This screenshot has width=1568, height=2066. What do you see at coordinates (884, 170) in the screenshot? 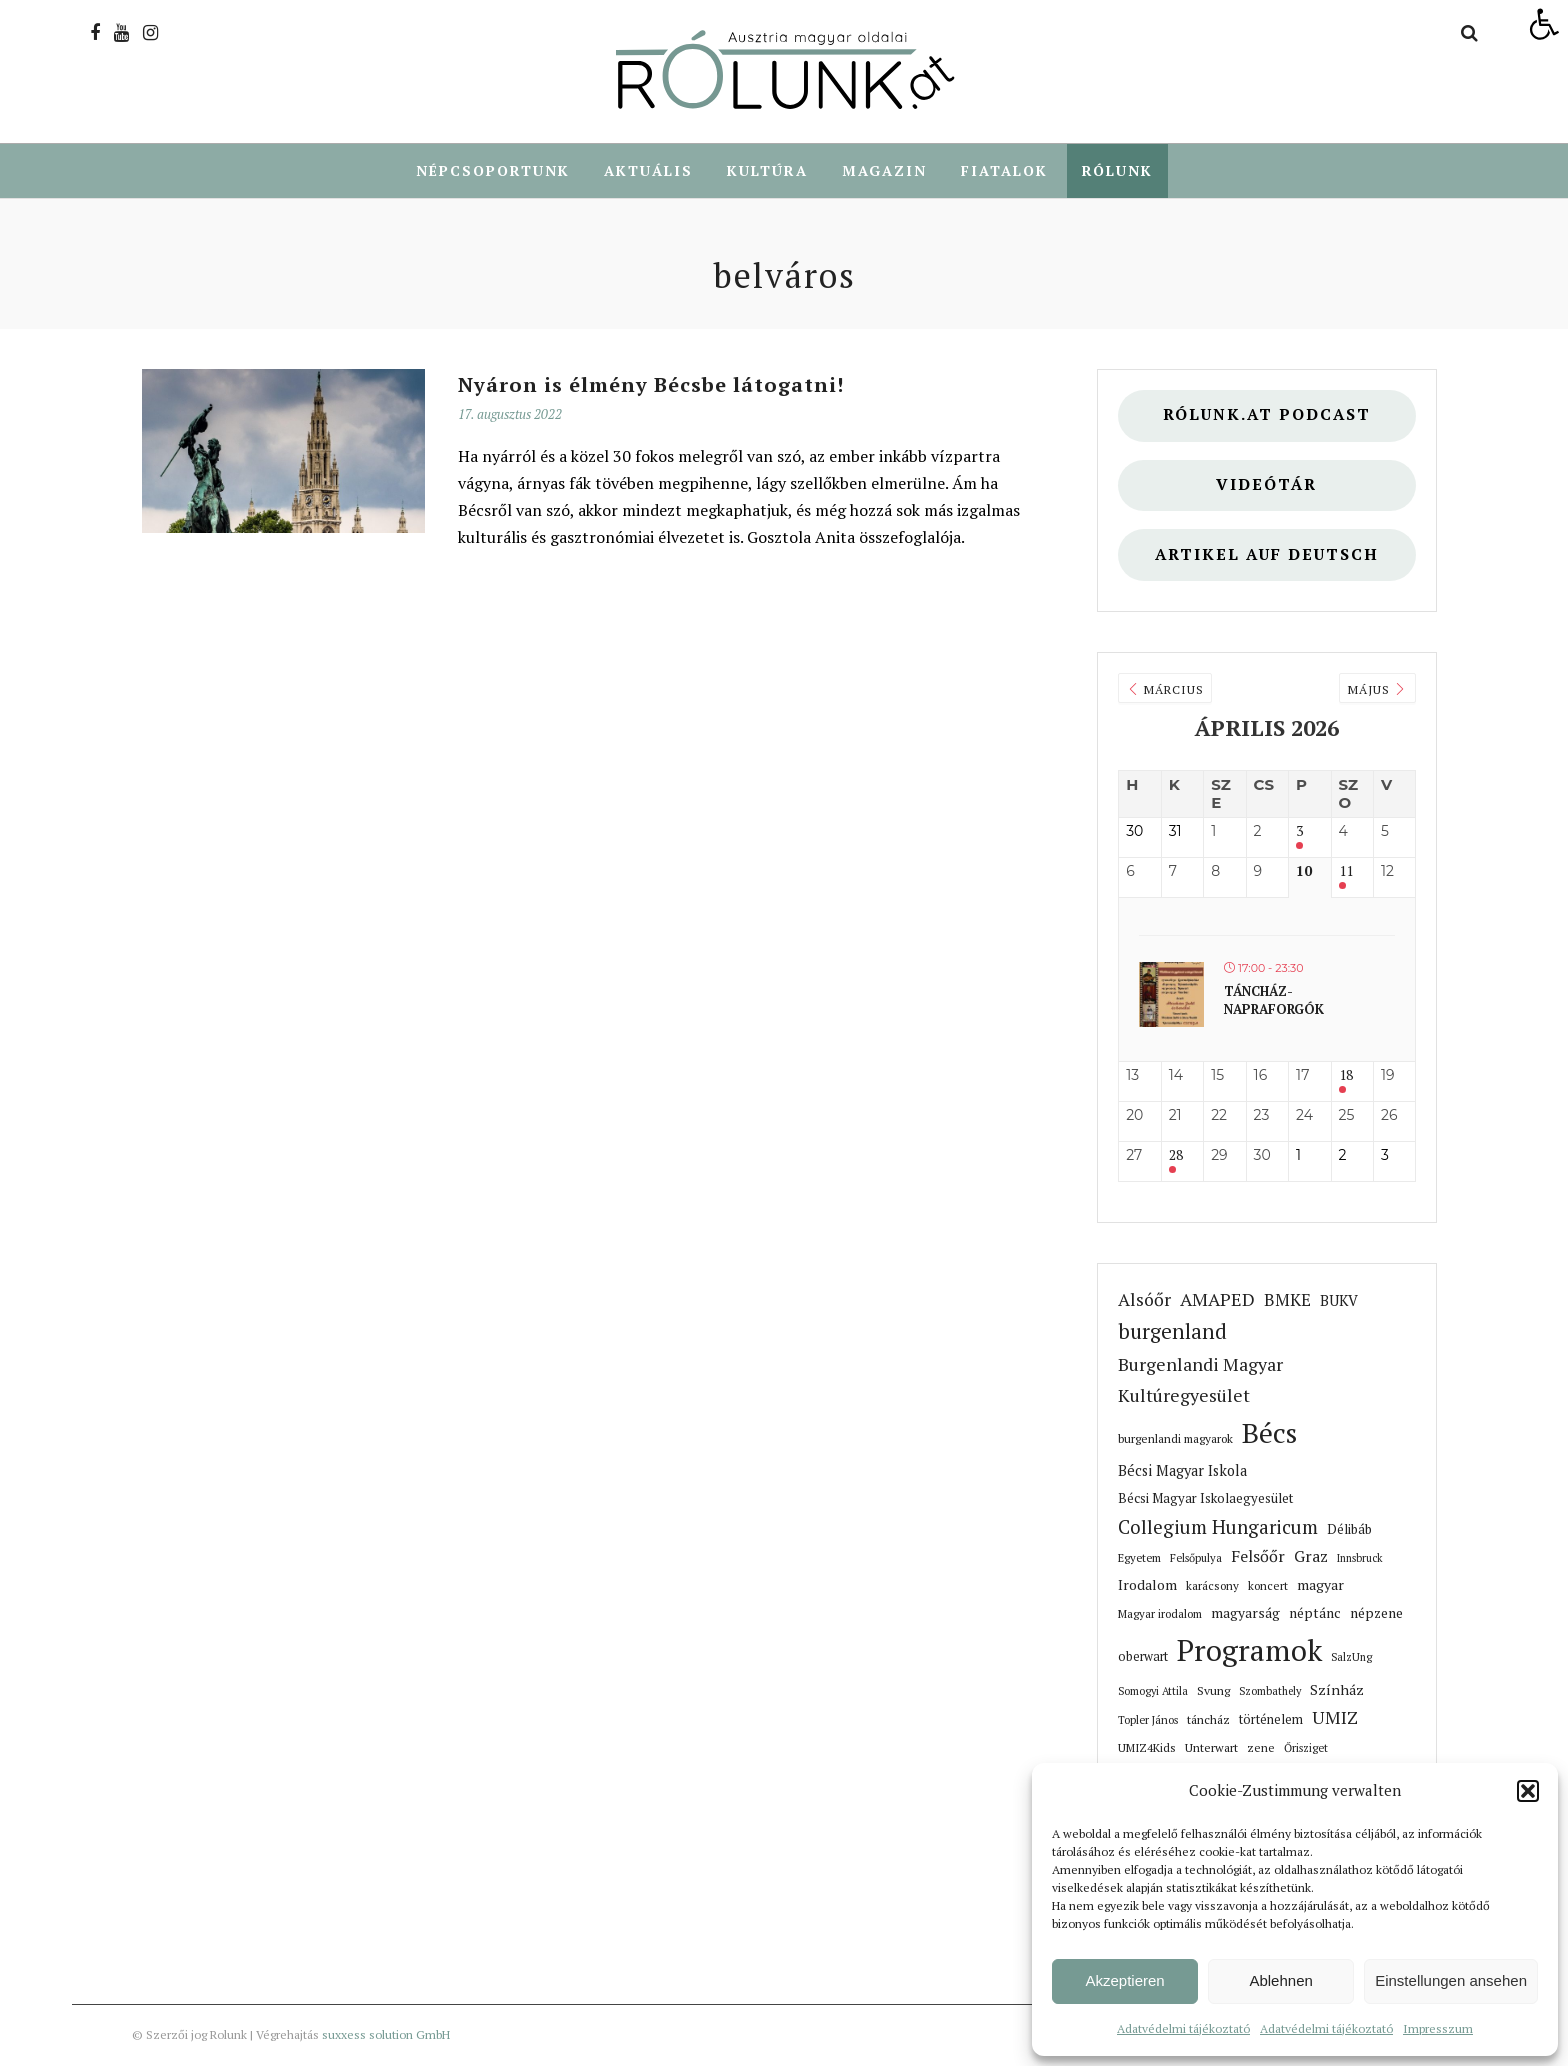
I see `Magazin [link]` at bounding box center [884, 170].